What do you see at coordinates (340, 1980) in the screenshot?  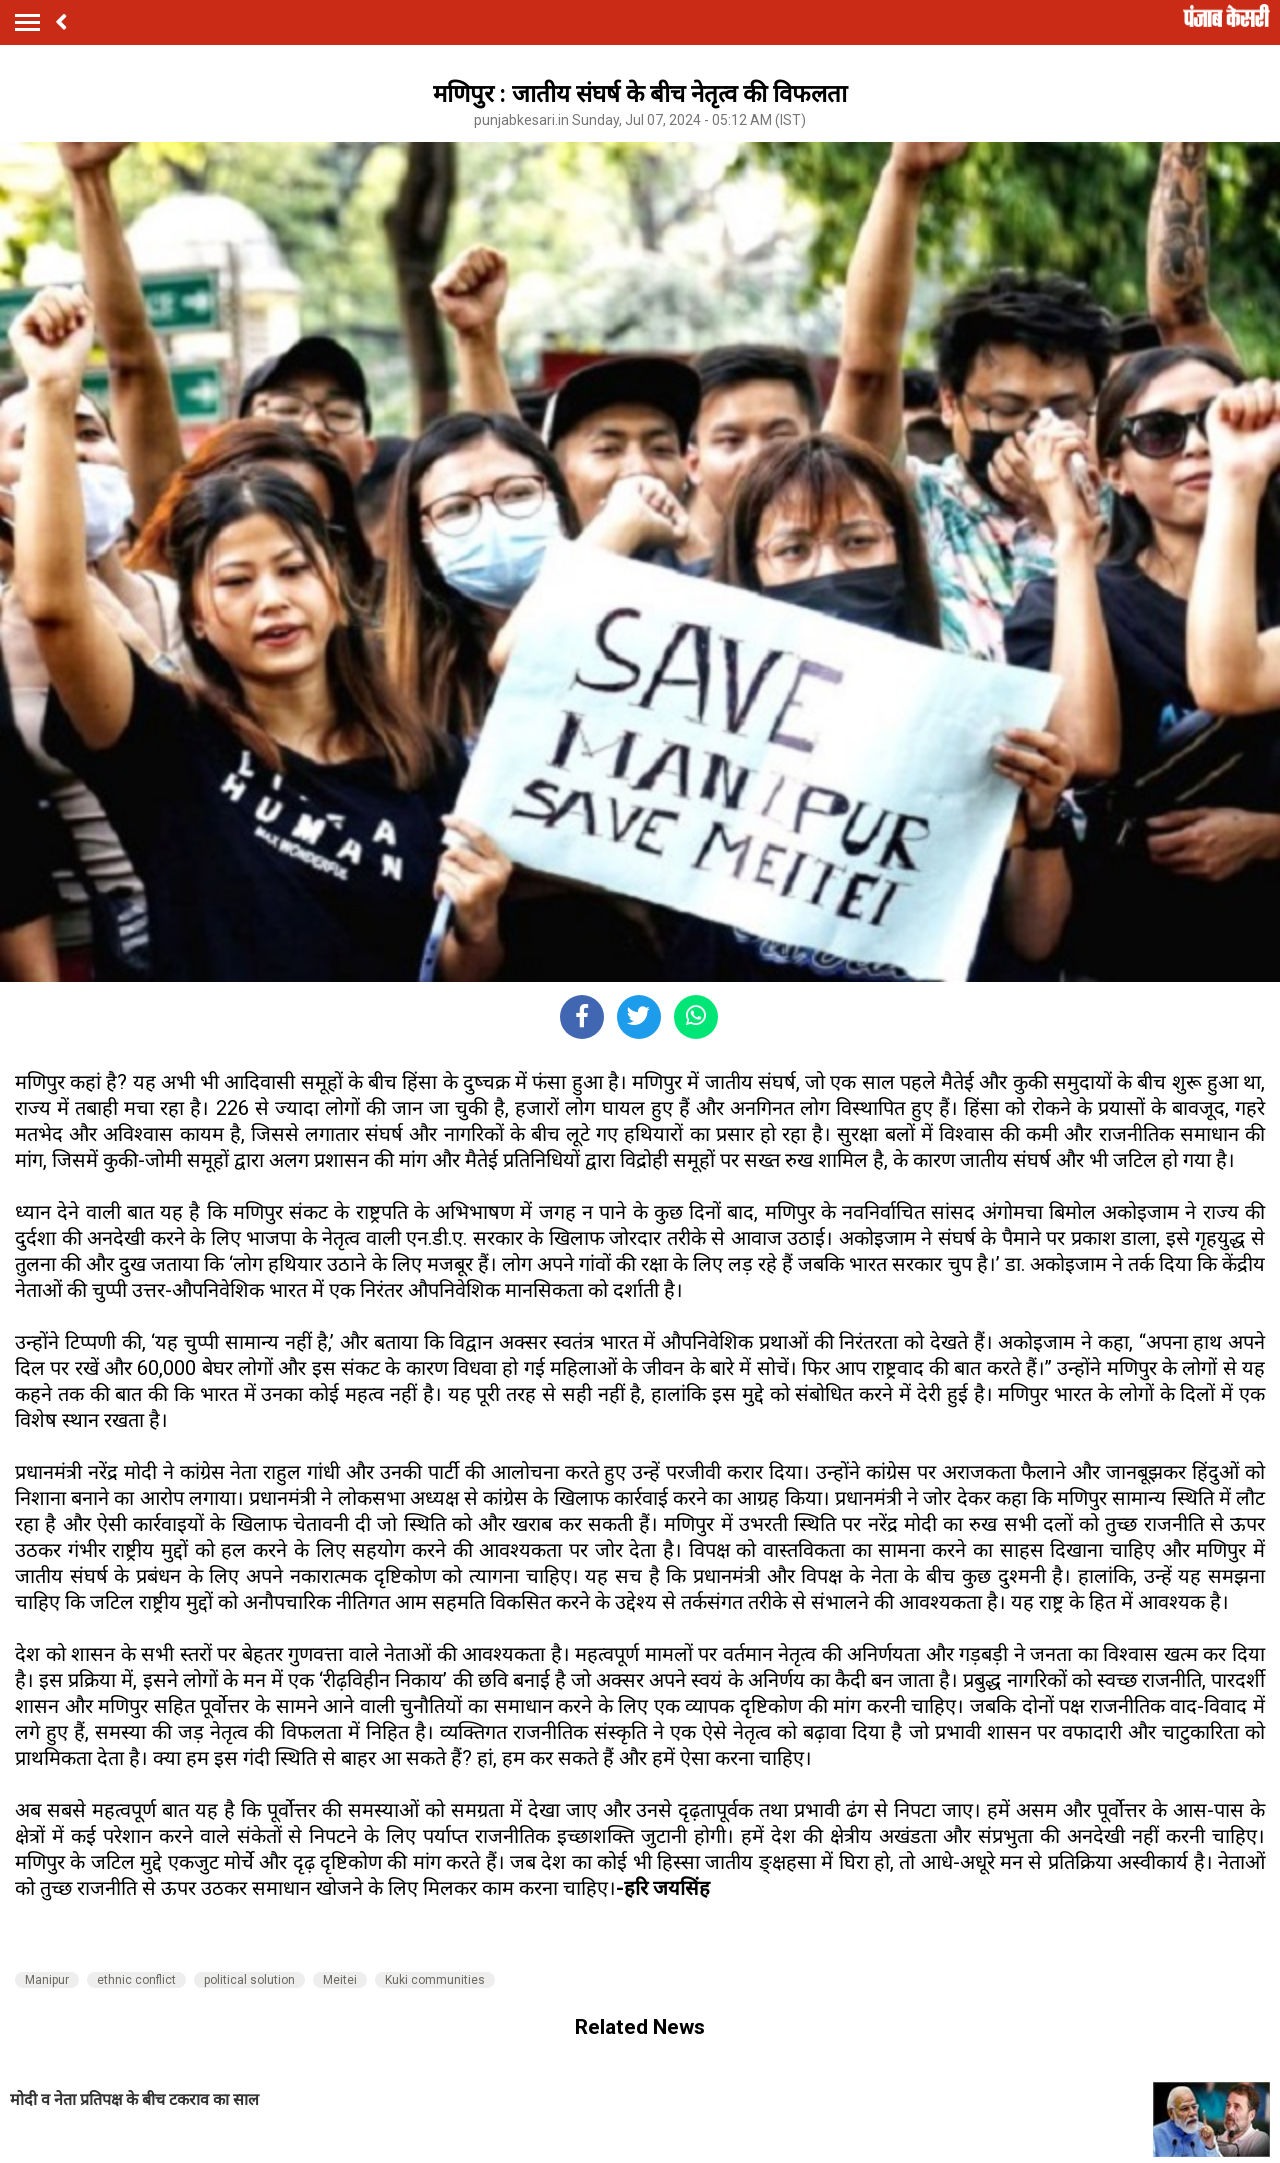 I see `Meitei` at bounding box center [340, 1980].